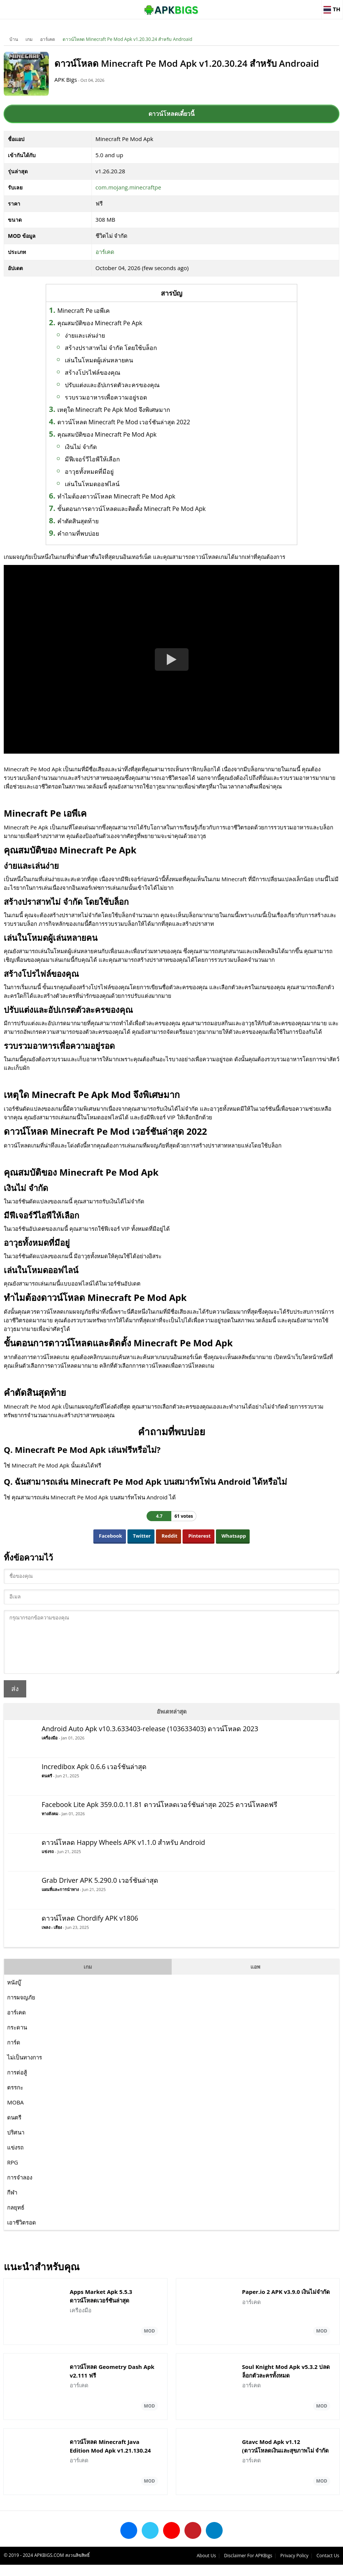 This screenshot has height=2576, width=343. I want to click on com.mojang.minecraftpe, so click(128, 187).